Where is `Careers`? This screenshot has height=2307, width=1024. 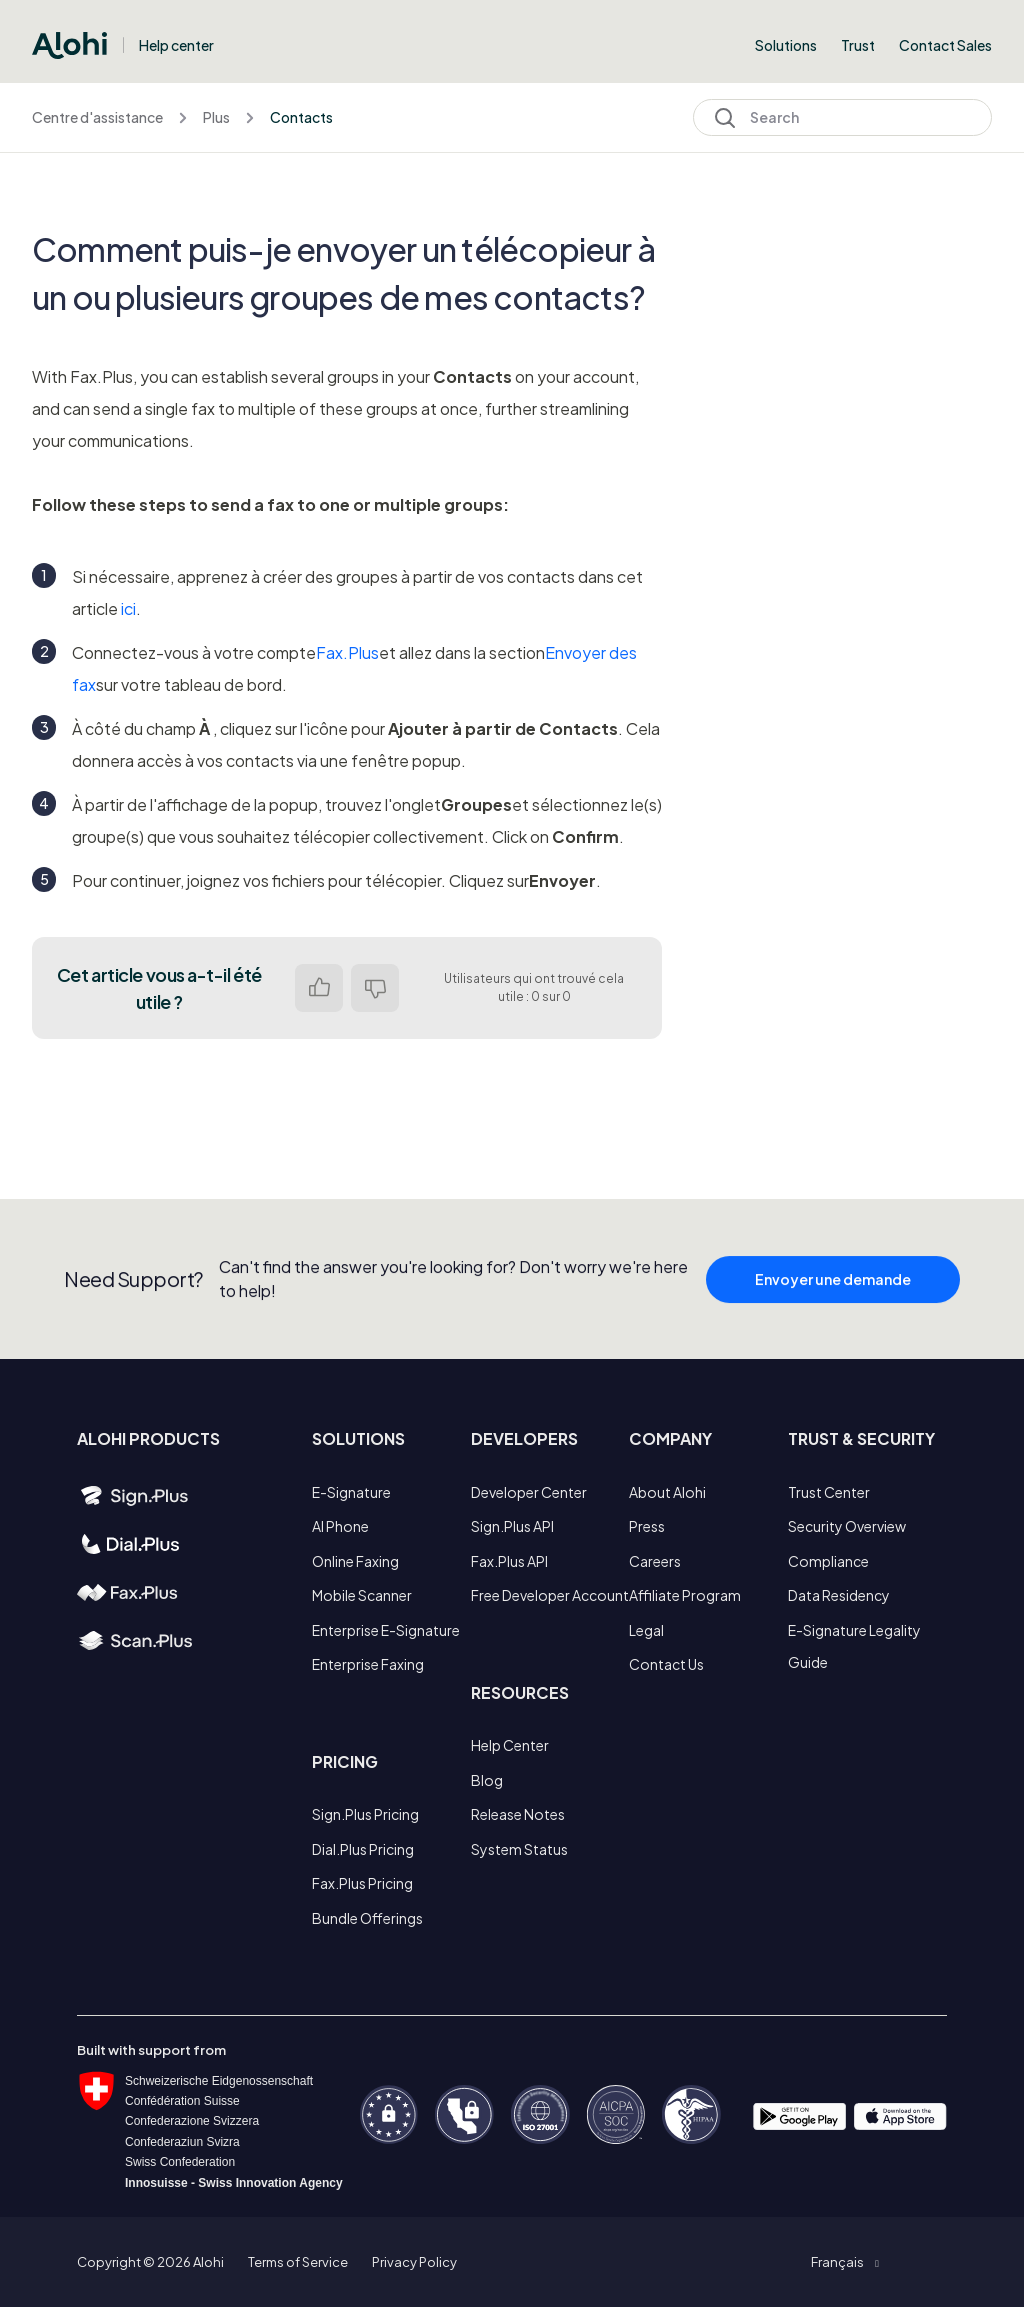 Careers is located at coordinates (655, 1561).